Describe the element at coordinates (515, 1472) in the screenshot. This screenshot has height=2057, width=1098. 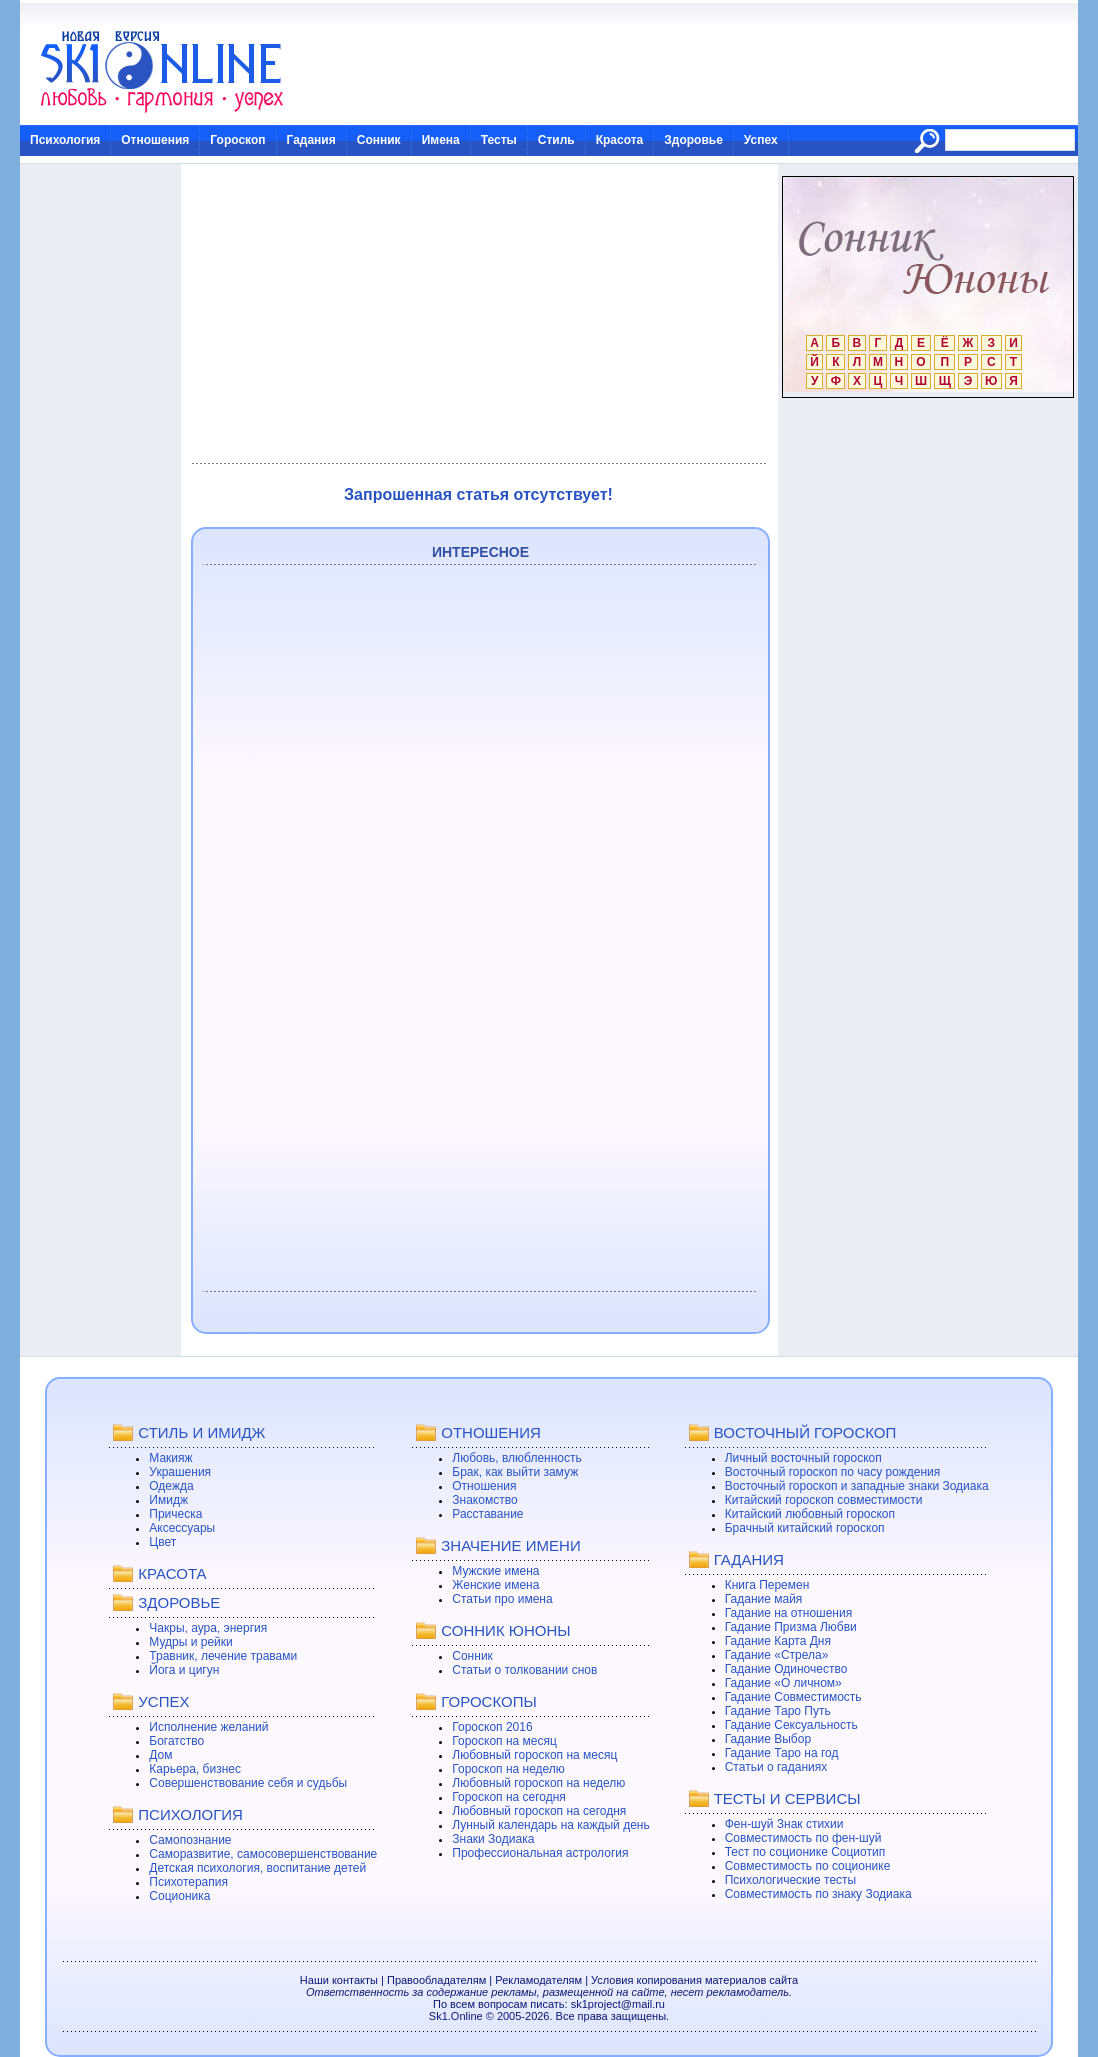
I see `Брак, как выйти замуж` at that location.